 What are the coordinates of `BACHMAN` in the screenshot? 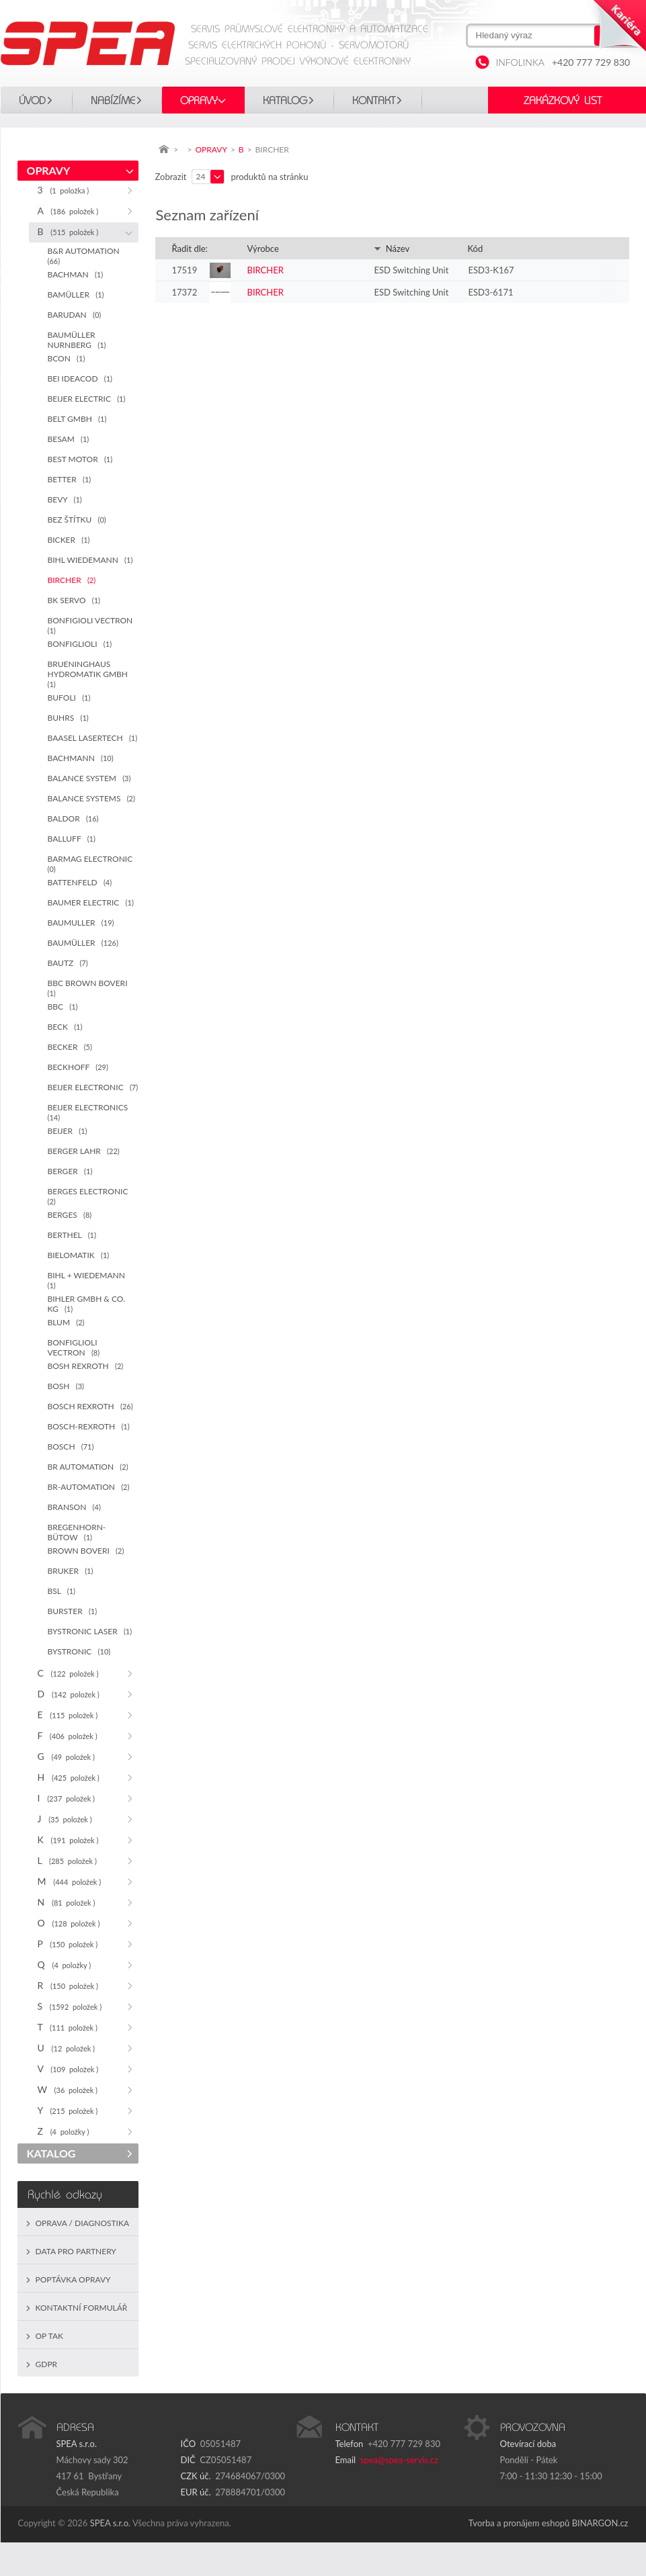 It's located at (76, 274).